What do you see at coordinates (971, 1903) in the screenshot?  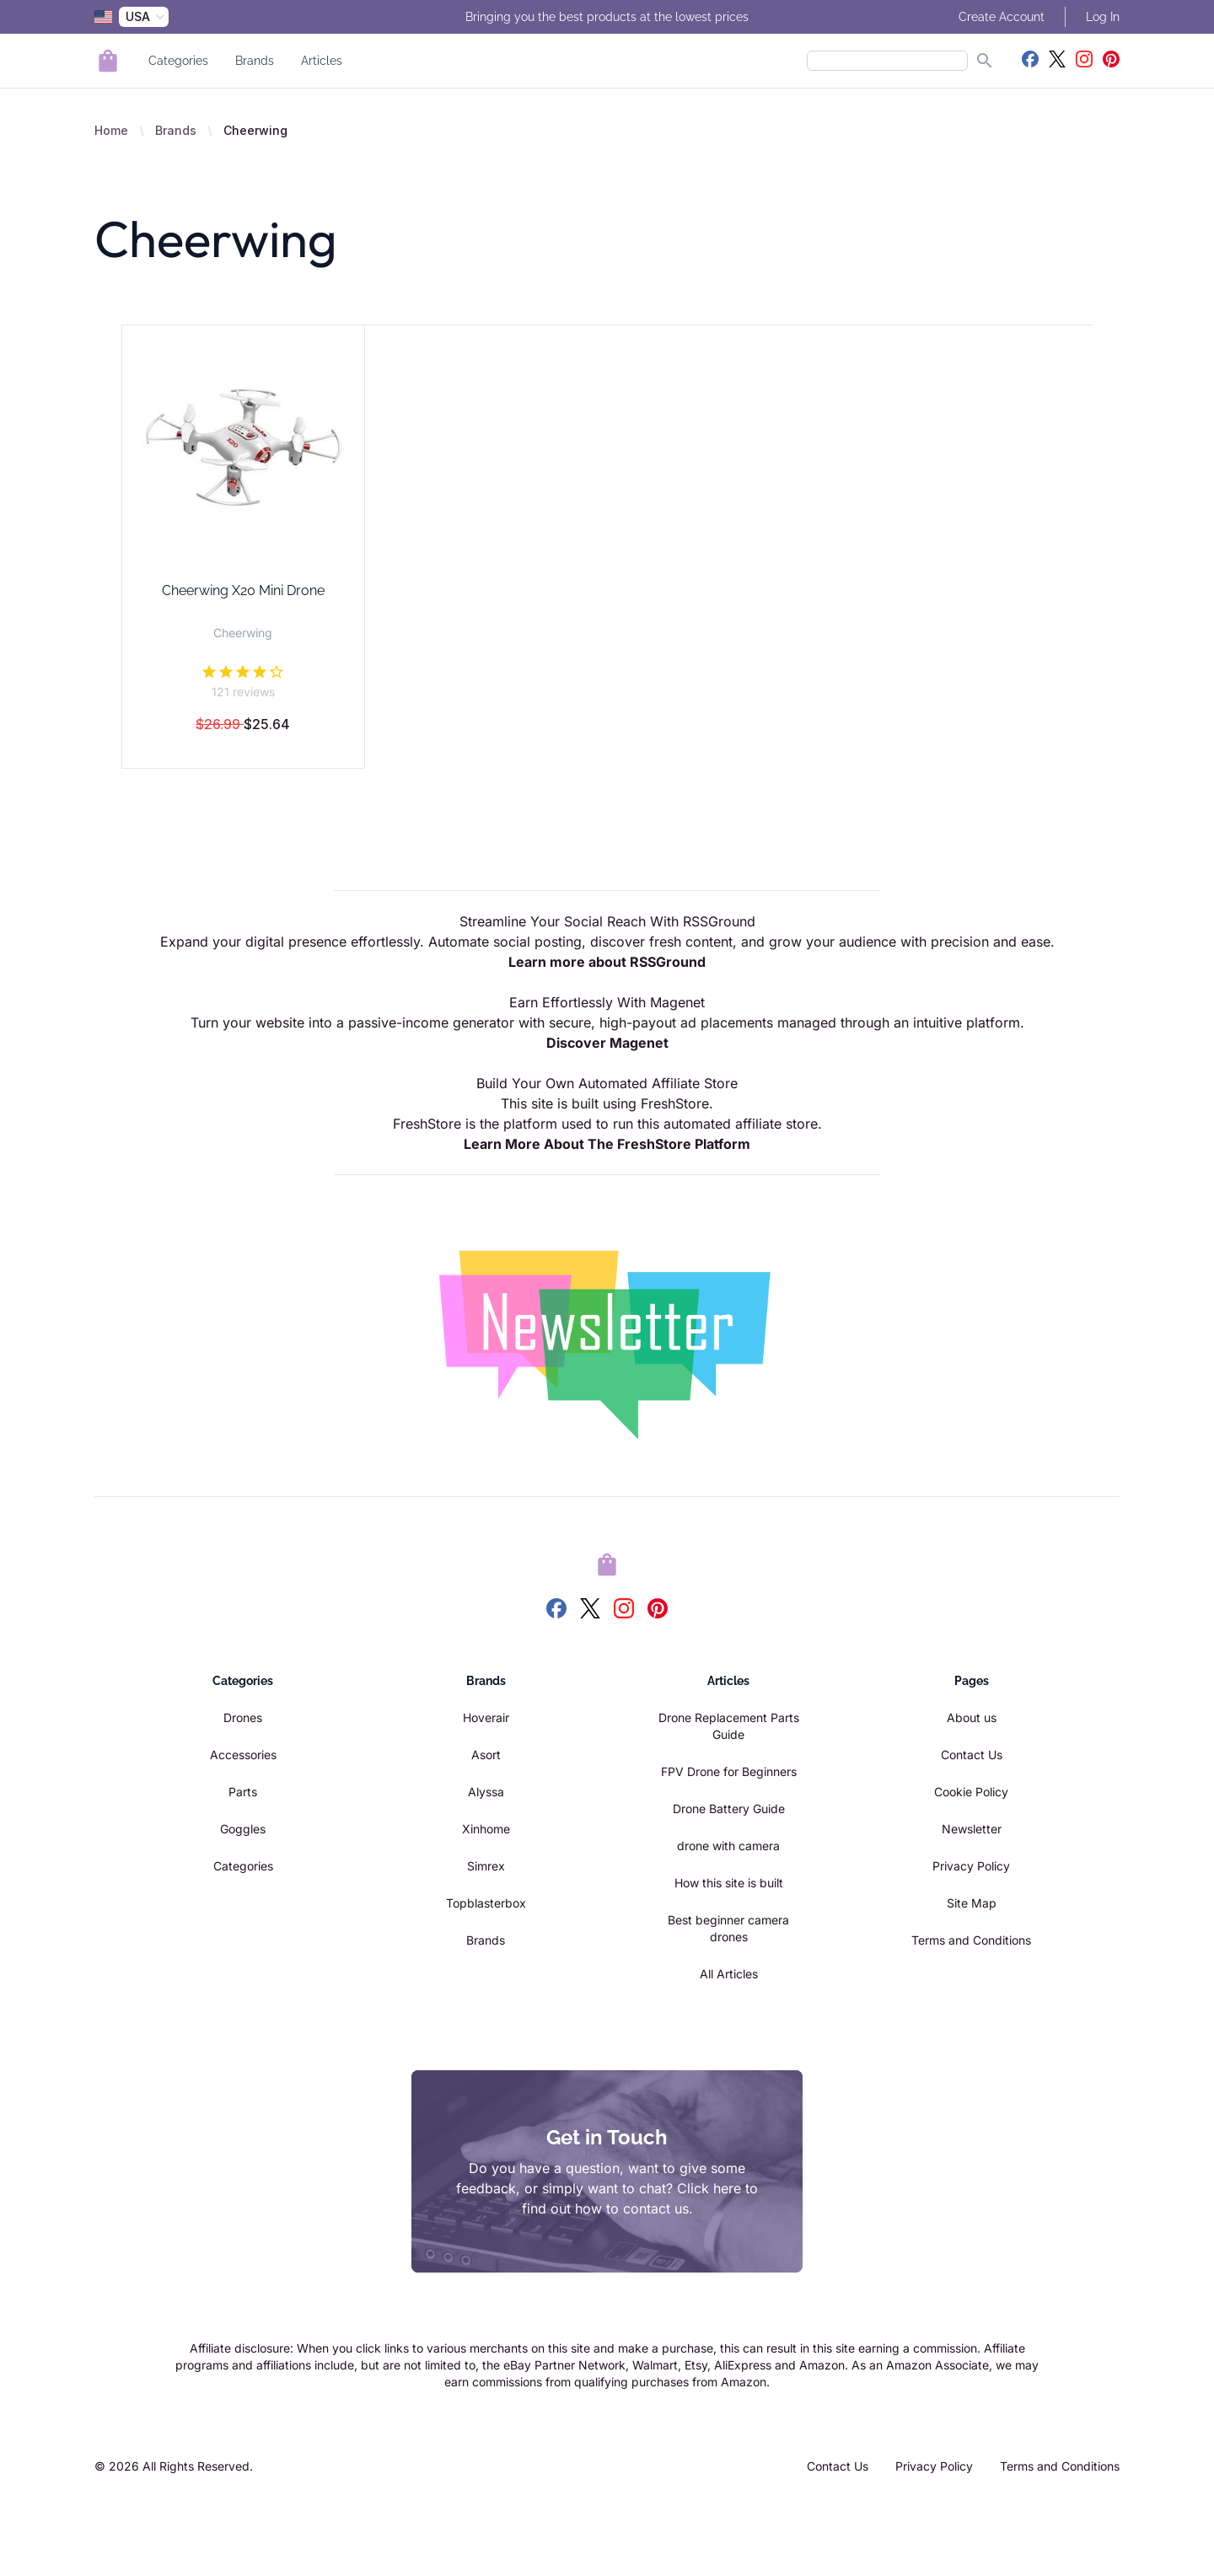 I see `Site Map` at bounding box center [971, 1903].